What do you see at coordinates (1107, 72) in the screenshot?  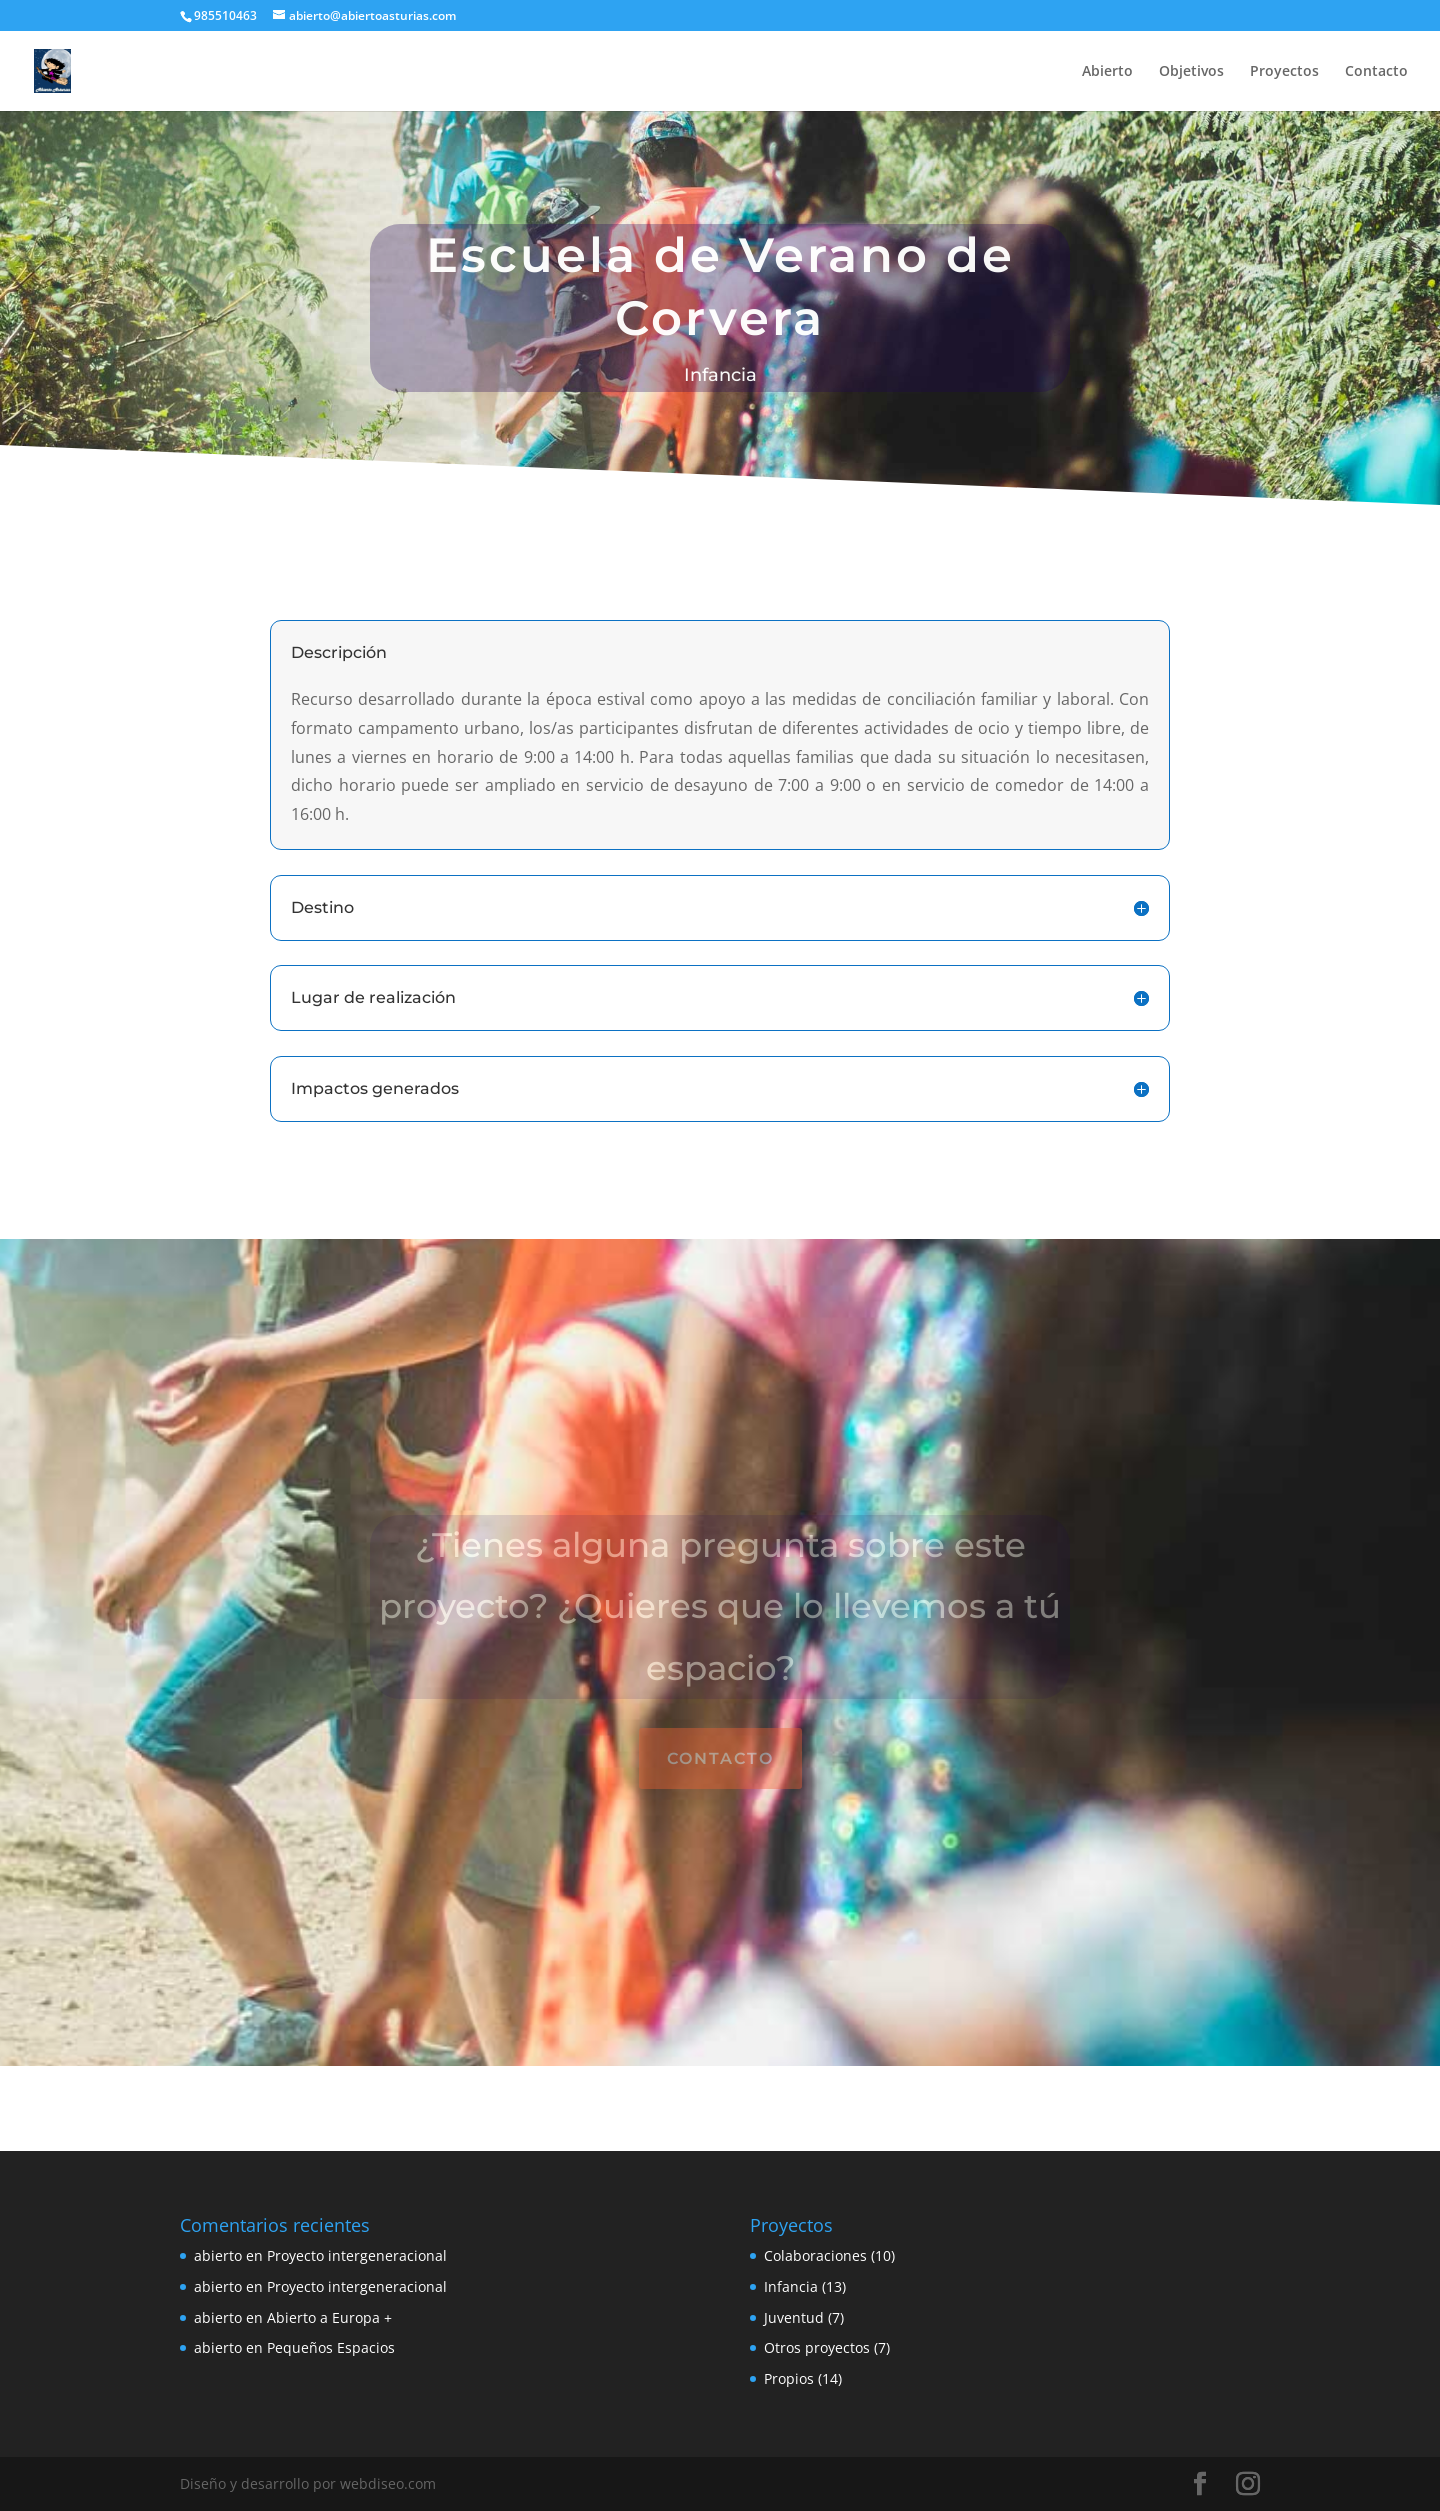 I see `Abierto` at bounding box center [1107, 72].